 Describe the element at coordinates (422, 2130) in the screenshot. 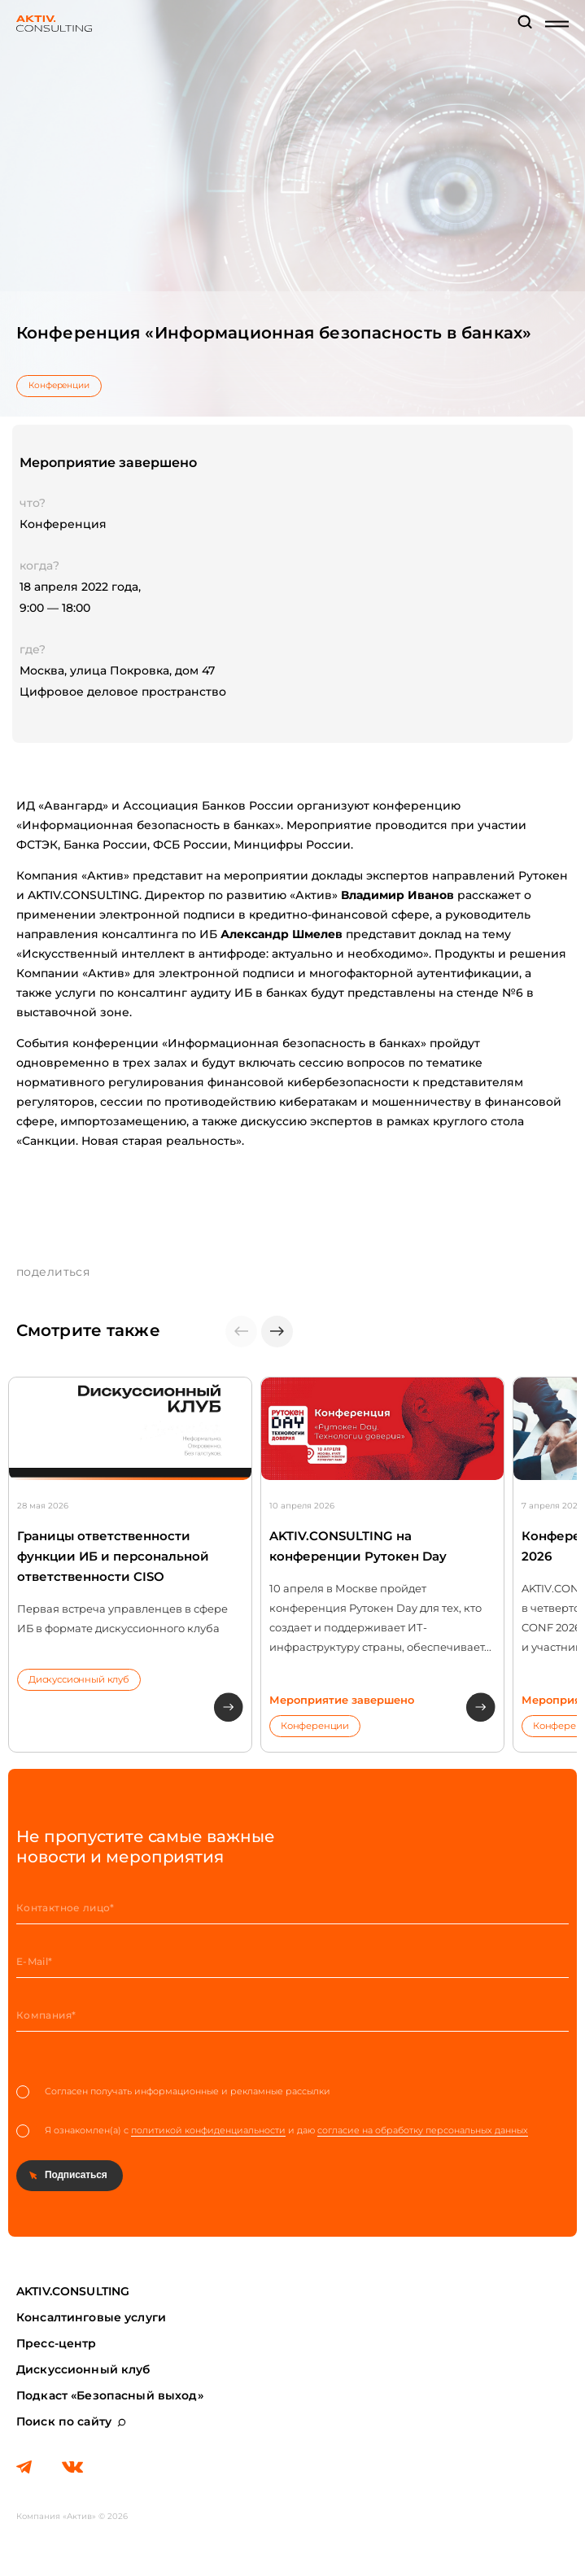

I see `согласие на обработку персональных данных` at that location.